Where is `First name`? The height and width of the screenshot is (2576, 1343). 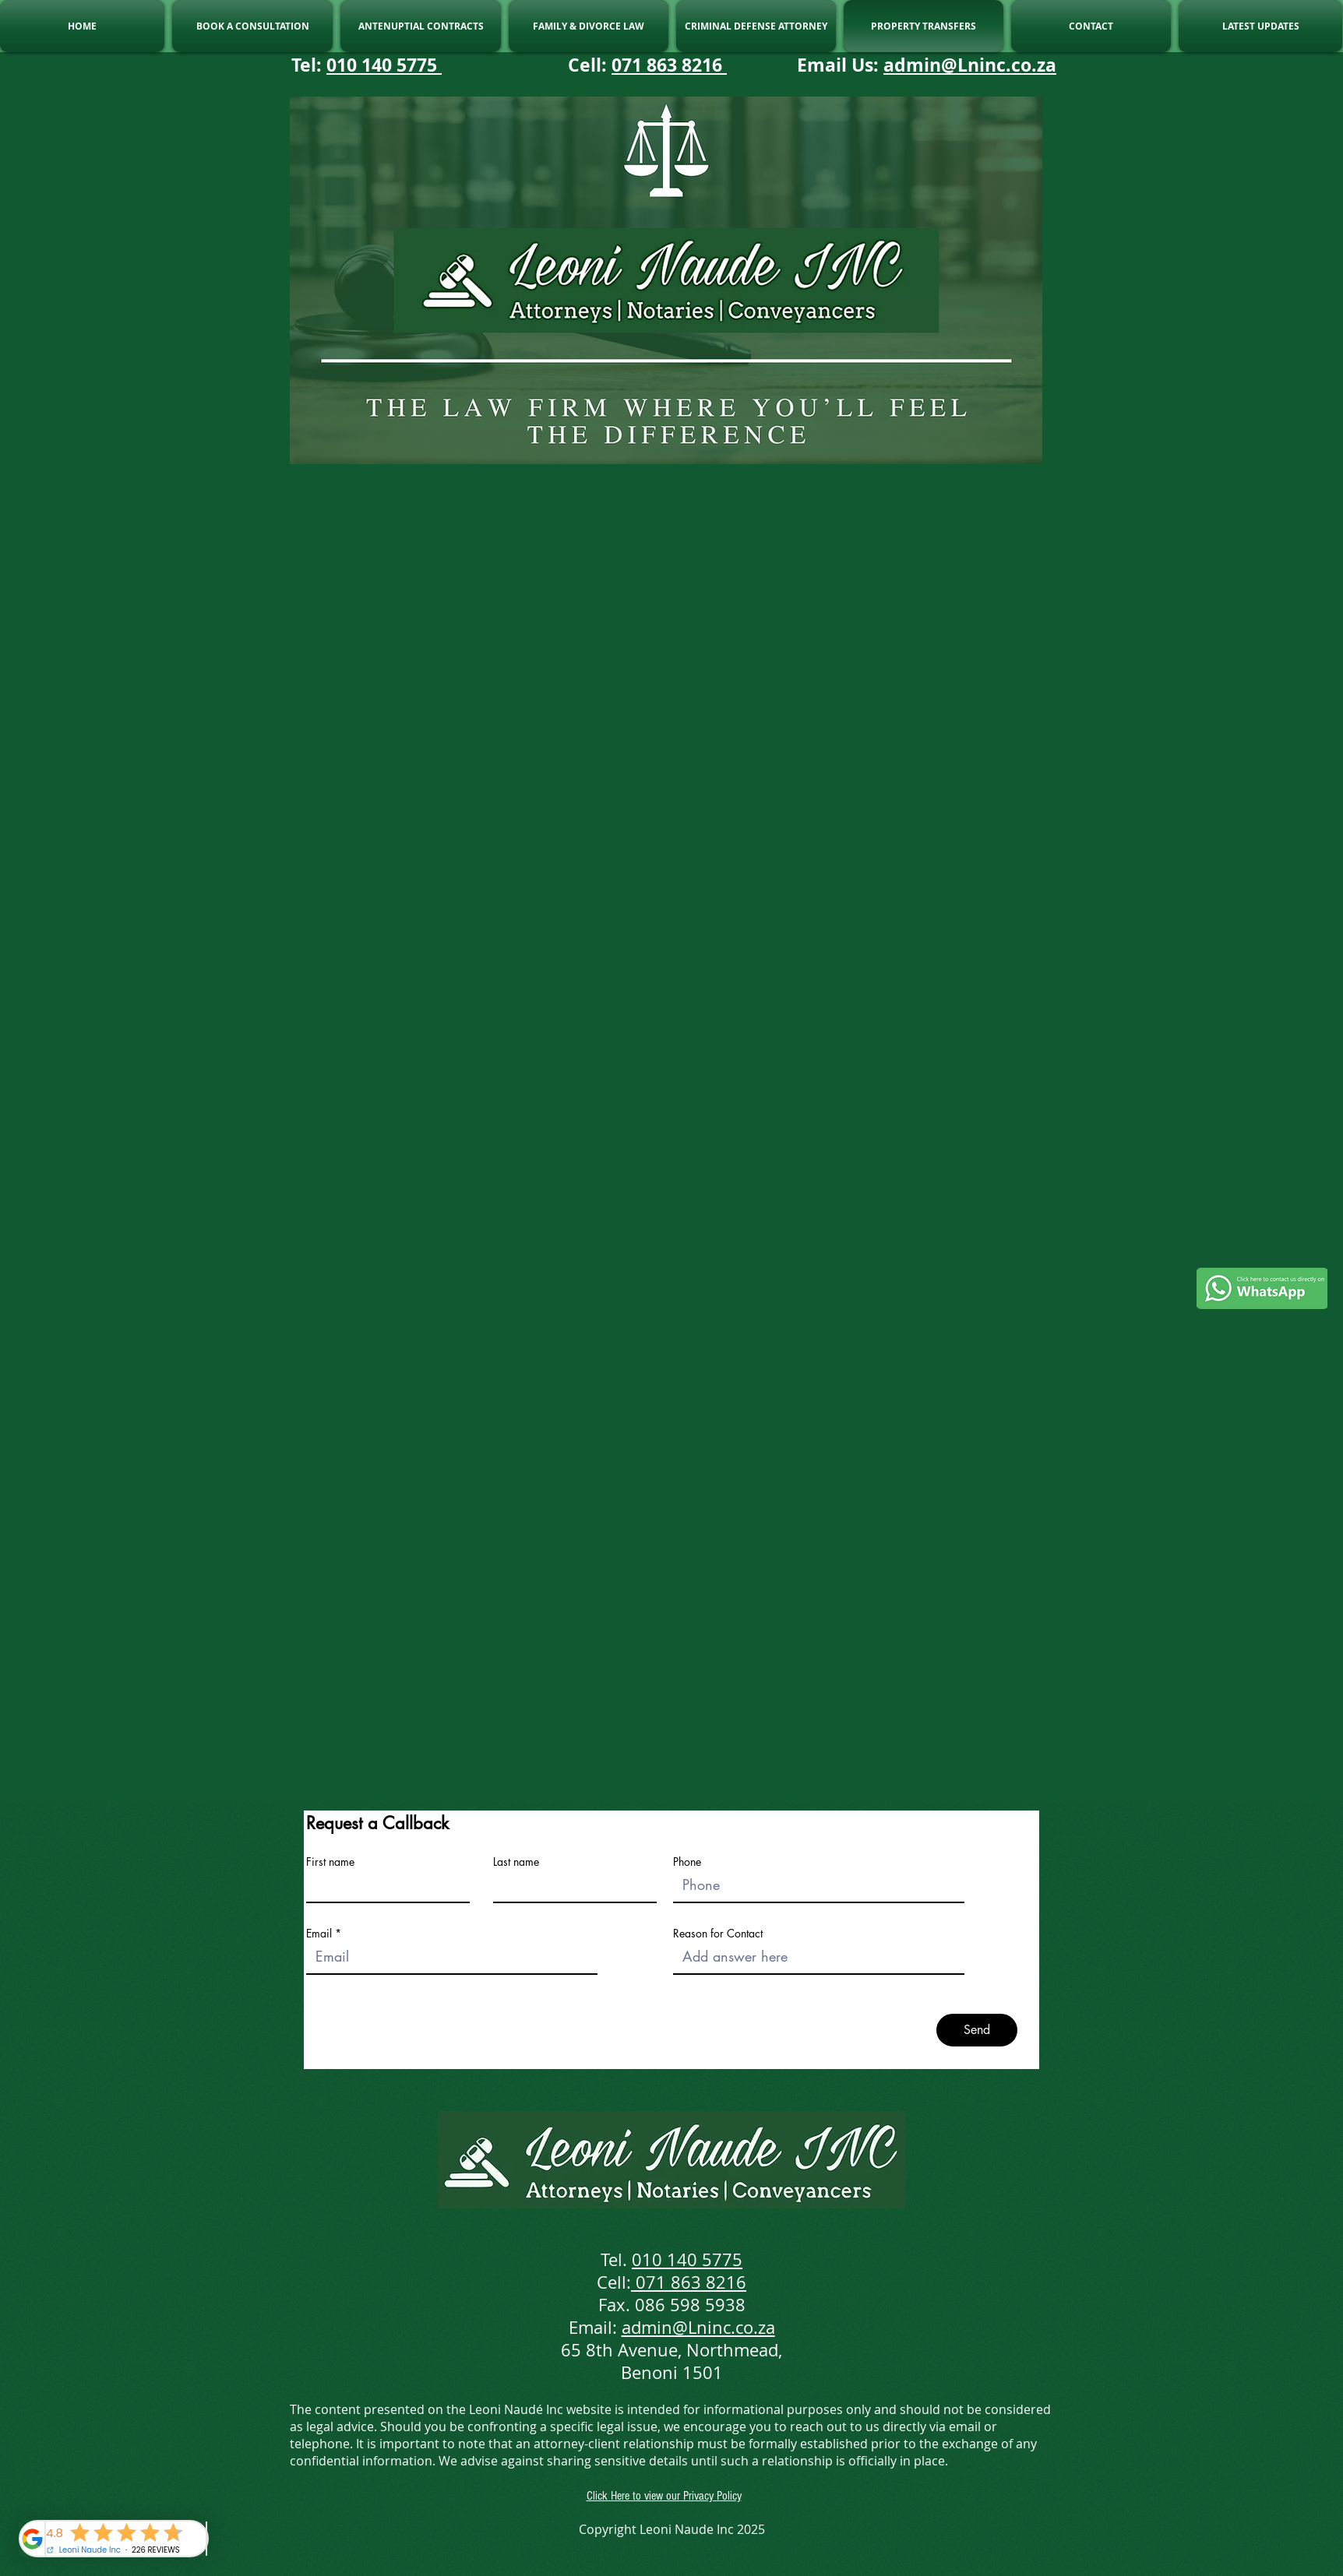 First name is located at coordinates (330, 1861).